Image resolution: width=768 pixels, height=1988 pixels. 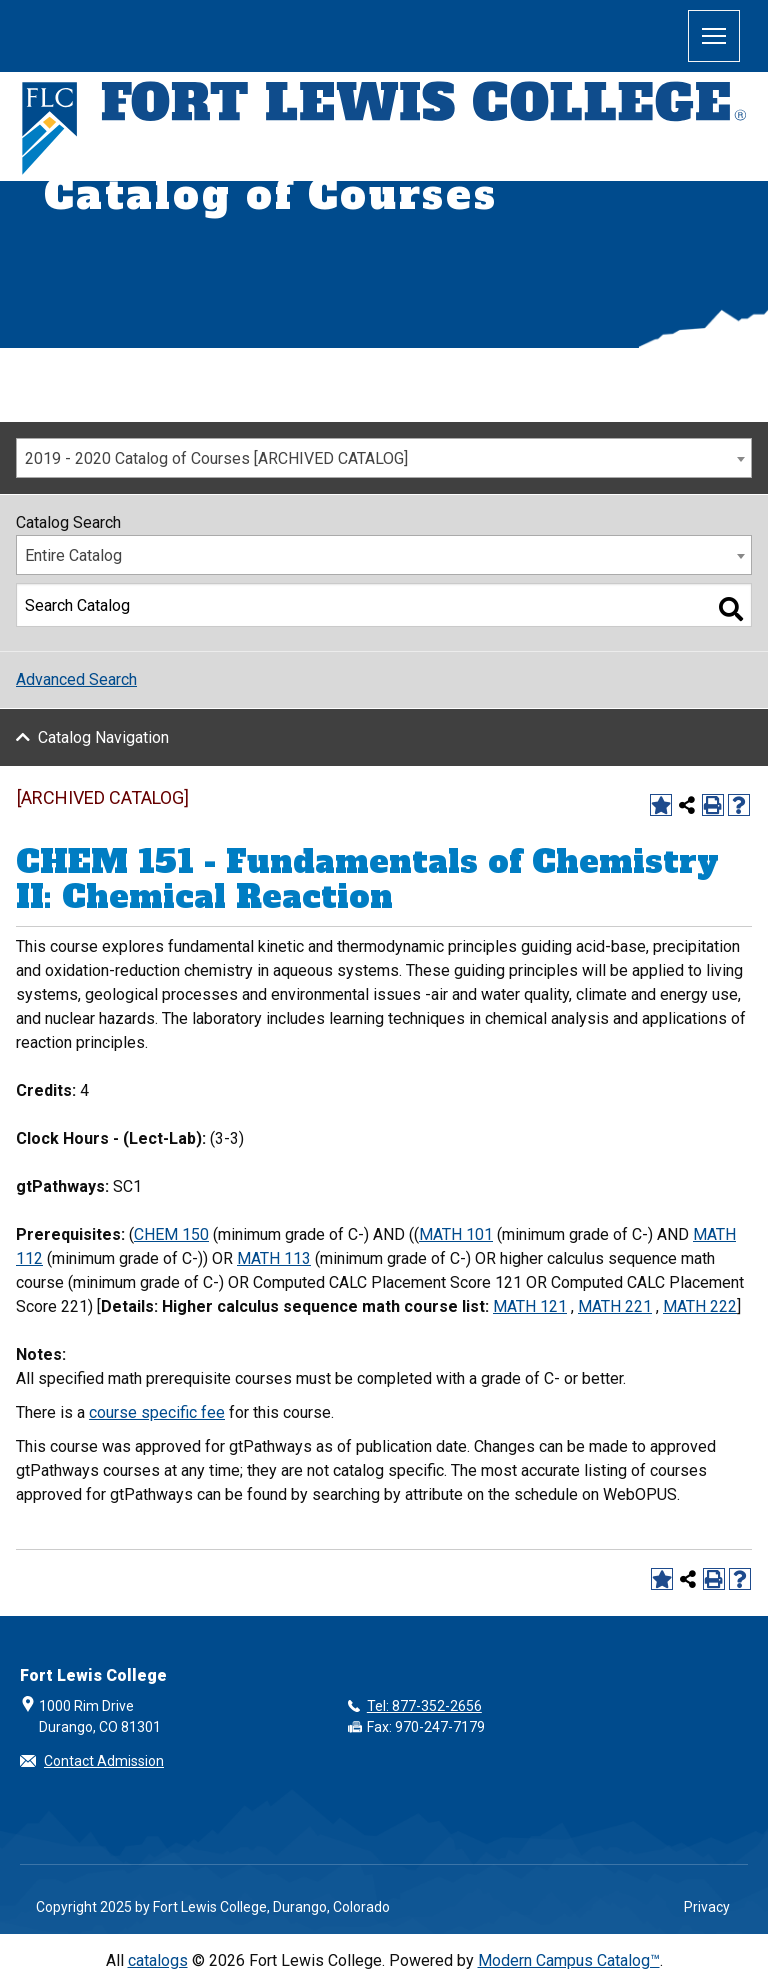 I want to click on Modern Campus Catalog™, so click(x=569, y=1960).